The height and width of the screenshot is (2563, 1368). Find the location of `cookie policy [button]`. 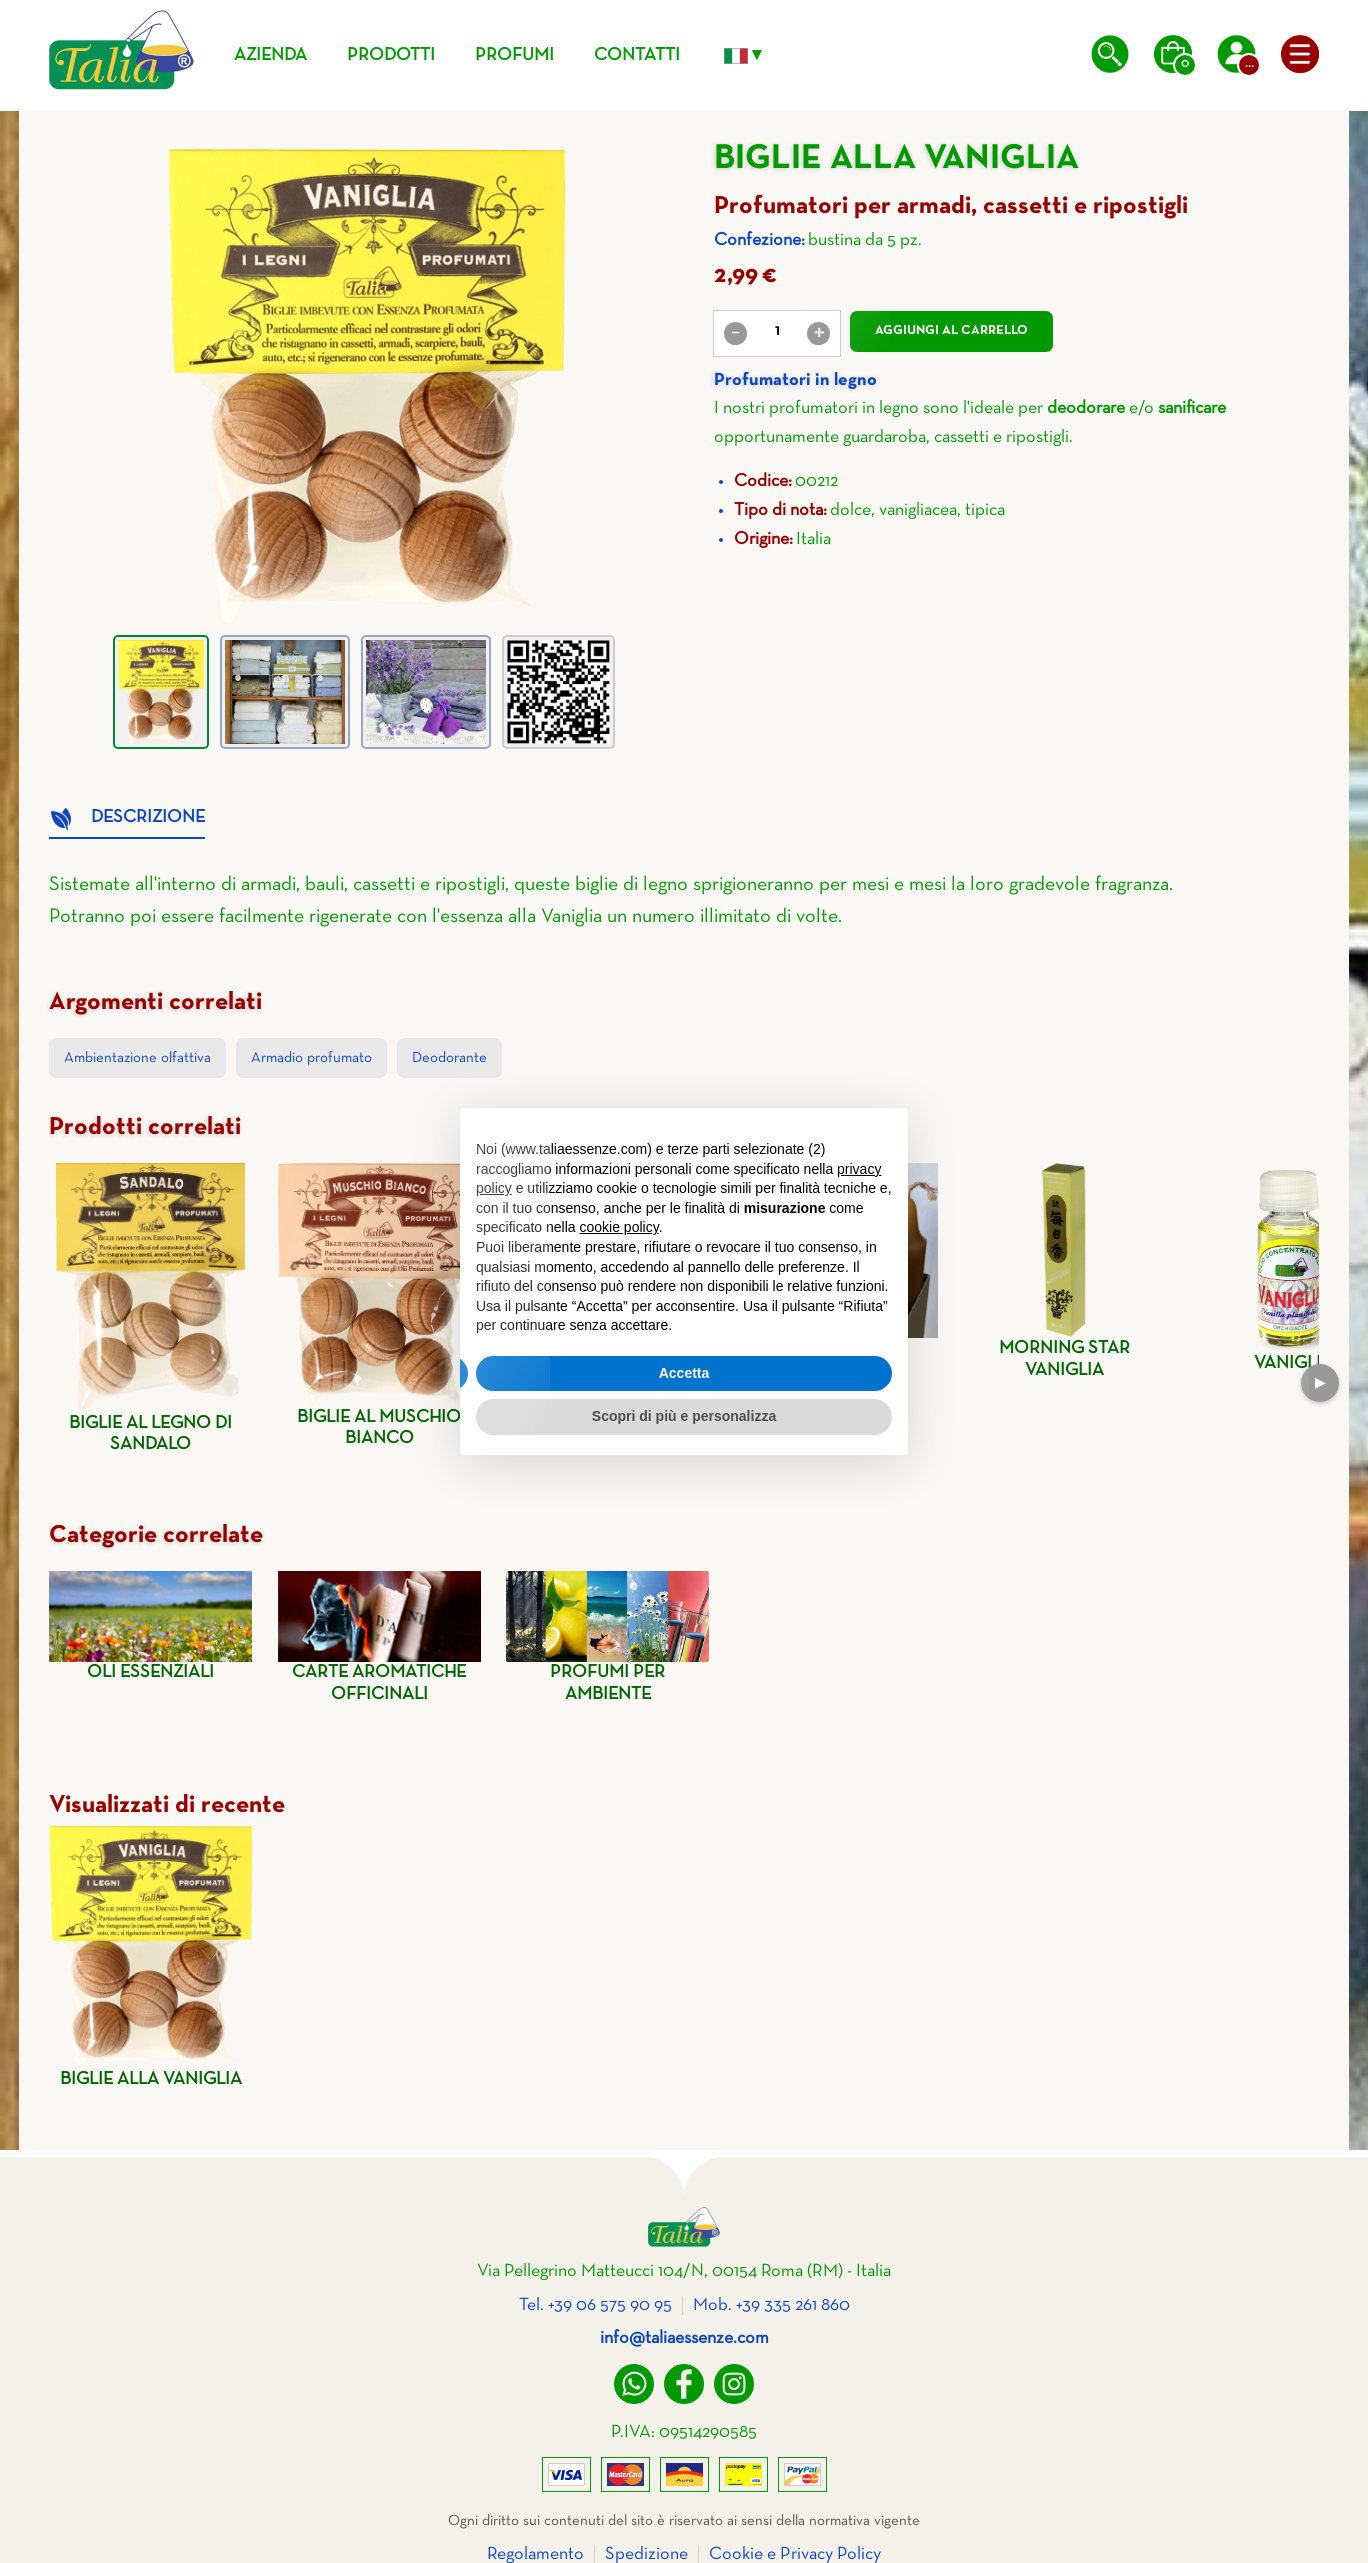

cookie policy [button] is located at coordinates (619, 1227).